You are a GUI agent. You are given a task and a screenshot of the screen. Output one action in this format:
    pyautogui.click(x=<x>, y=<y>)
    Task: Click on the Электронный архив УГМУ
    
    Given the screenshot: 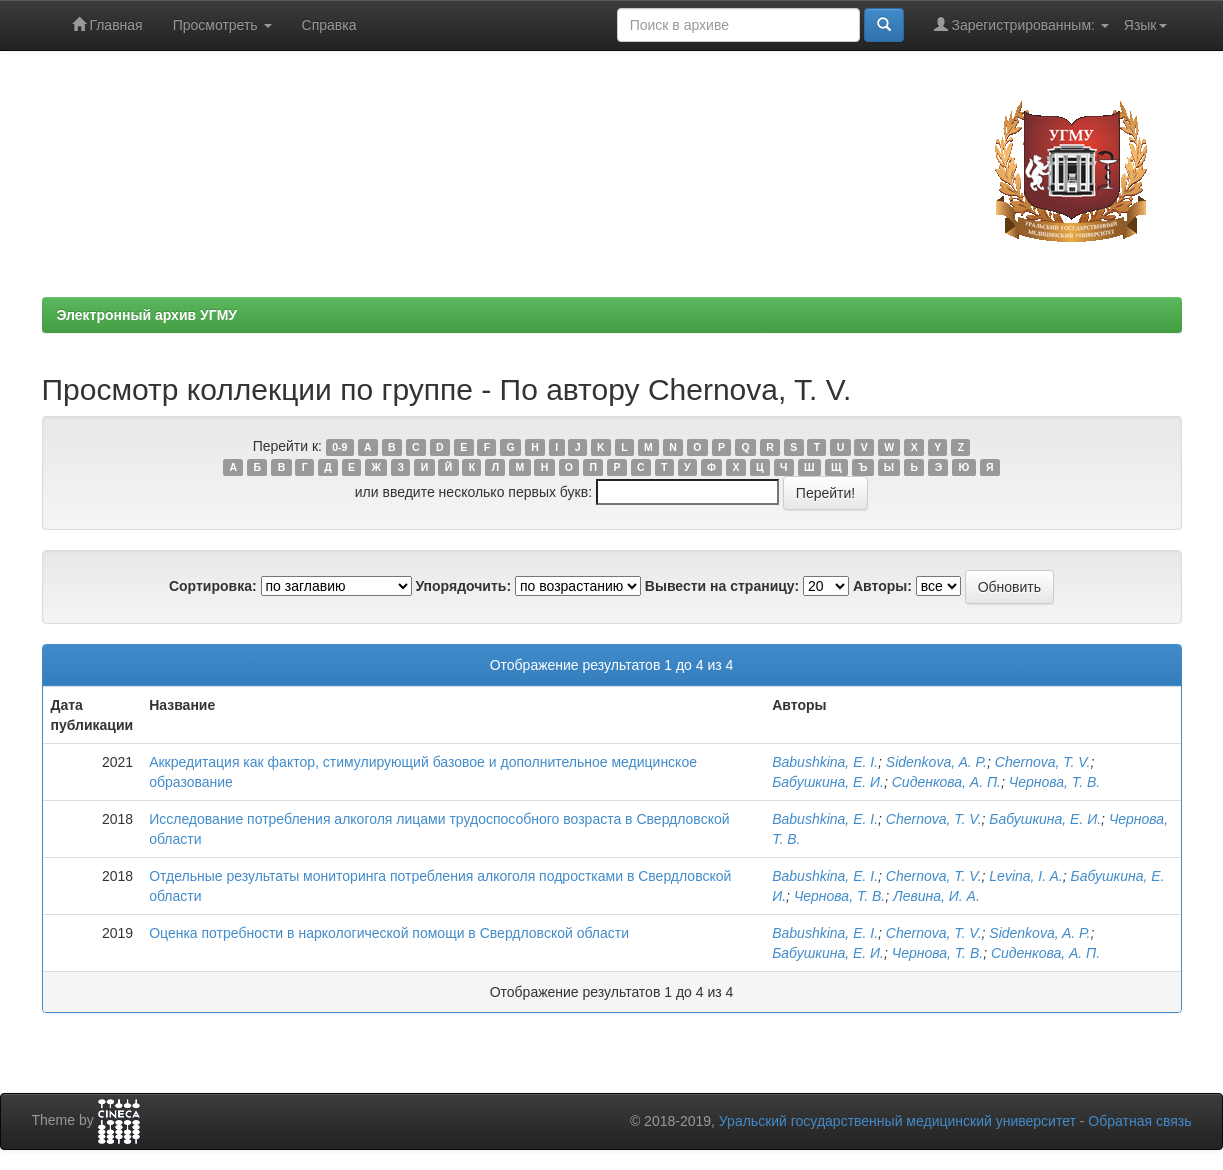 What is the action you would take?
    pyautogui.click(x=147, y=315)
    